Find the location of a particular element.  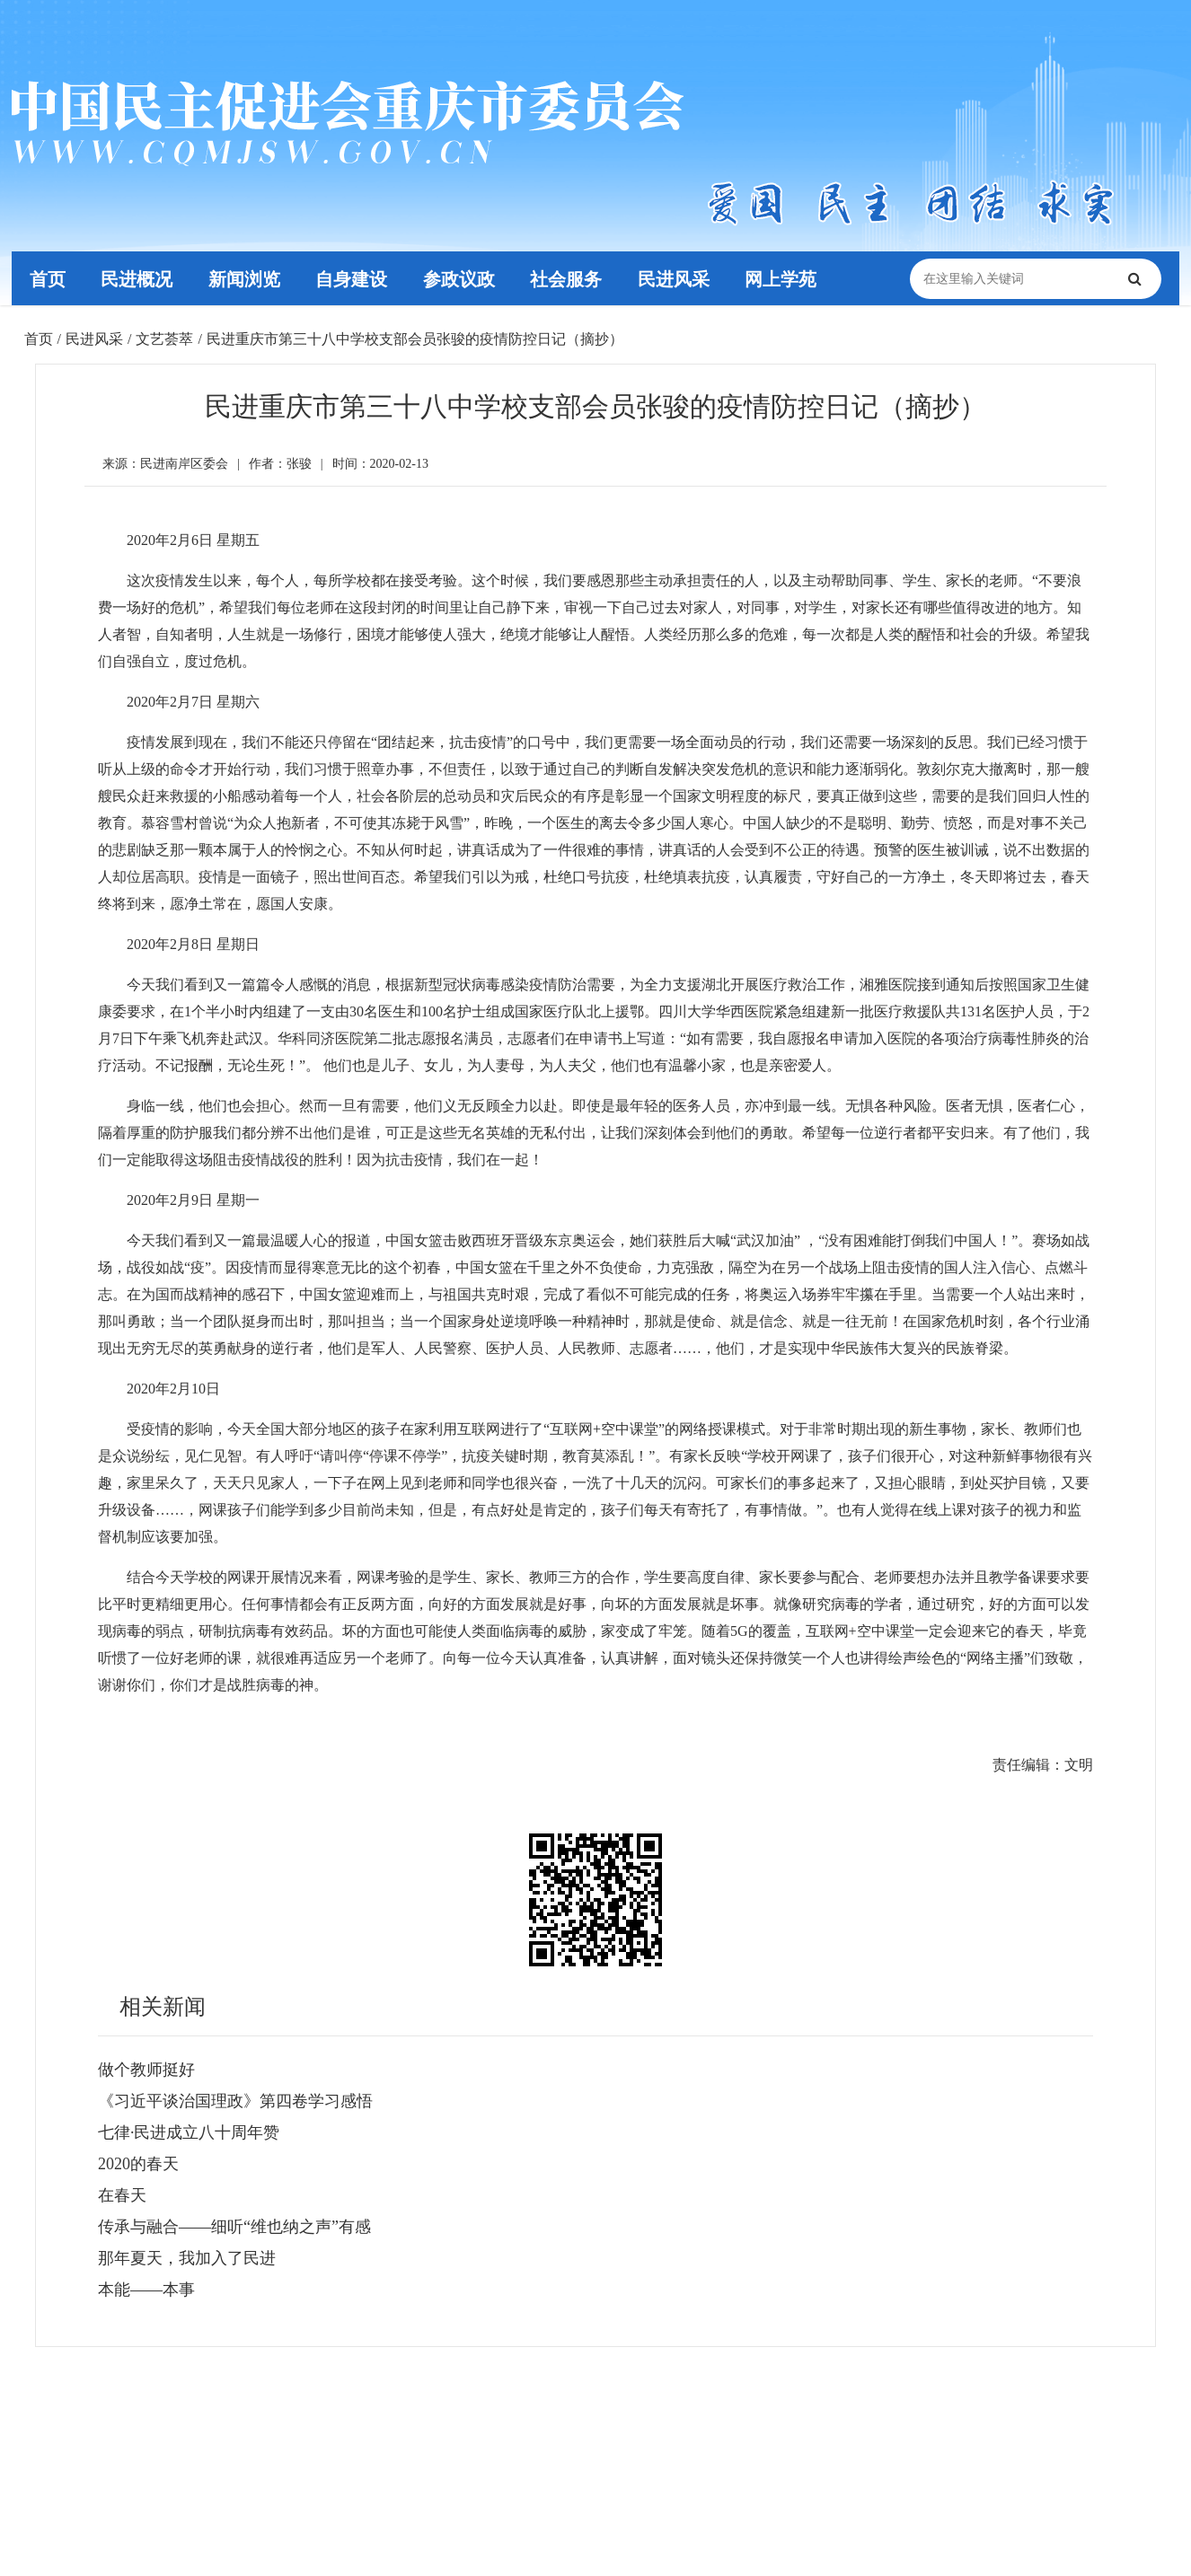

网上学苑 is located at coordinates (783, 278).